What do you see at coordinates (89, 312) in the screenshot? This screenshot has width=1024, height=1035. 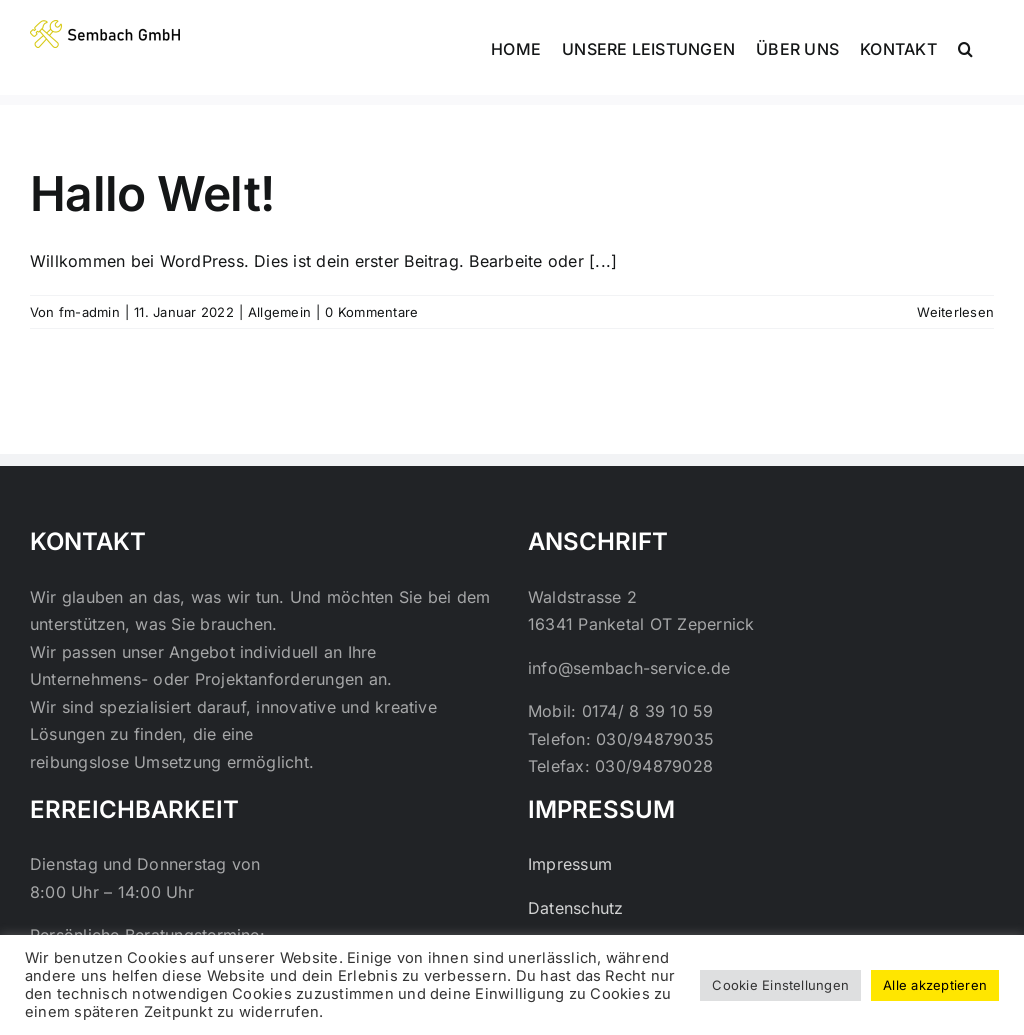 I see `fm-admin` at bounding box center [89, 312].